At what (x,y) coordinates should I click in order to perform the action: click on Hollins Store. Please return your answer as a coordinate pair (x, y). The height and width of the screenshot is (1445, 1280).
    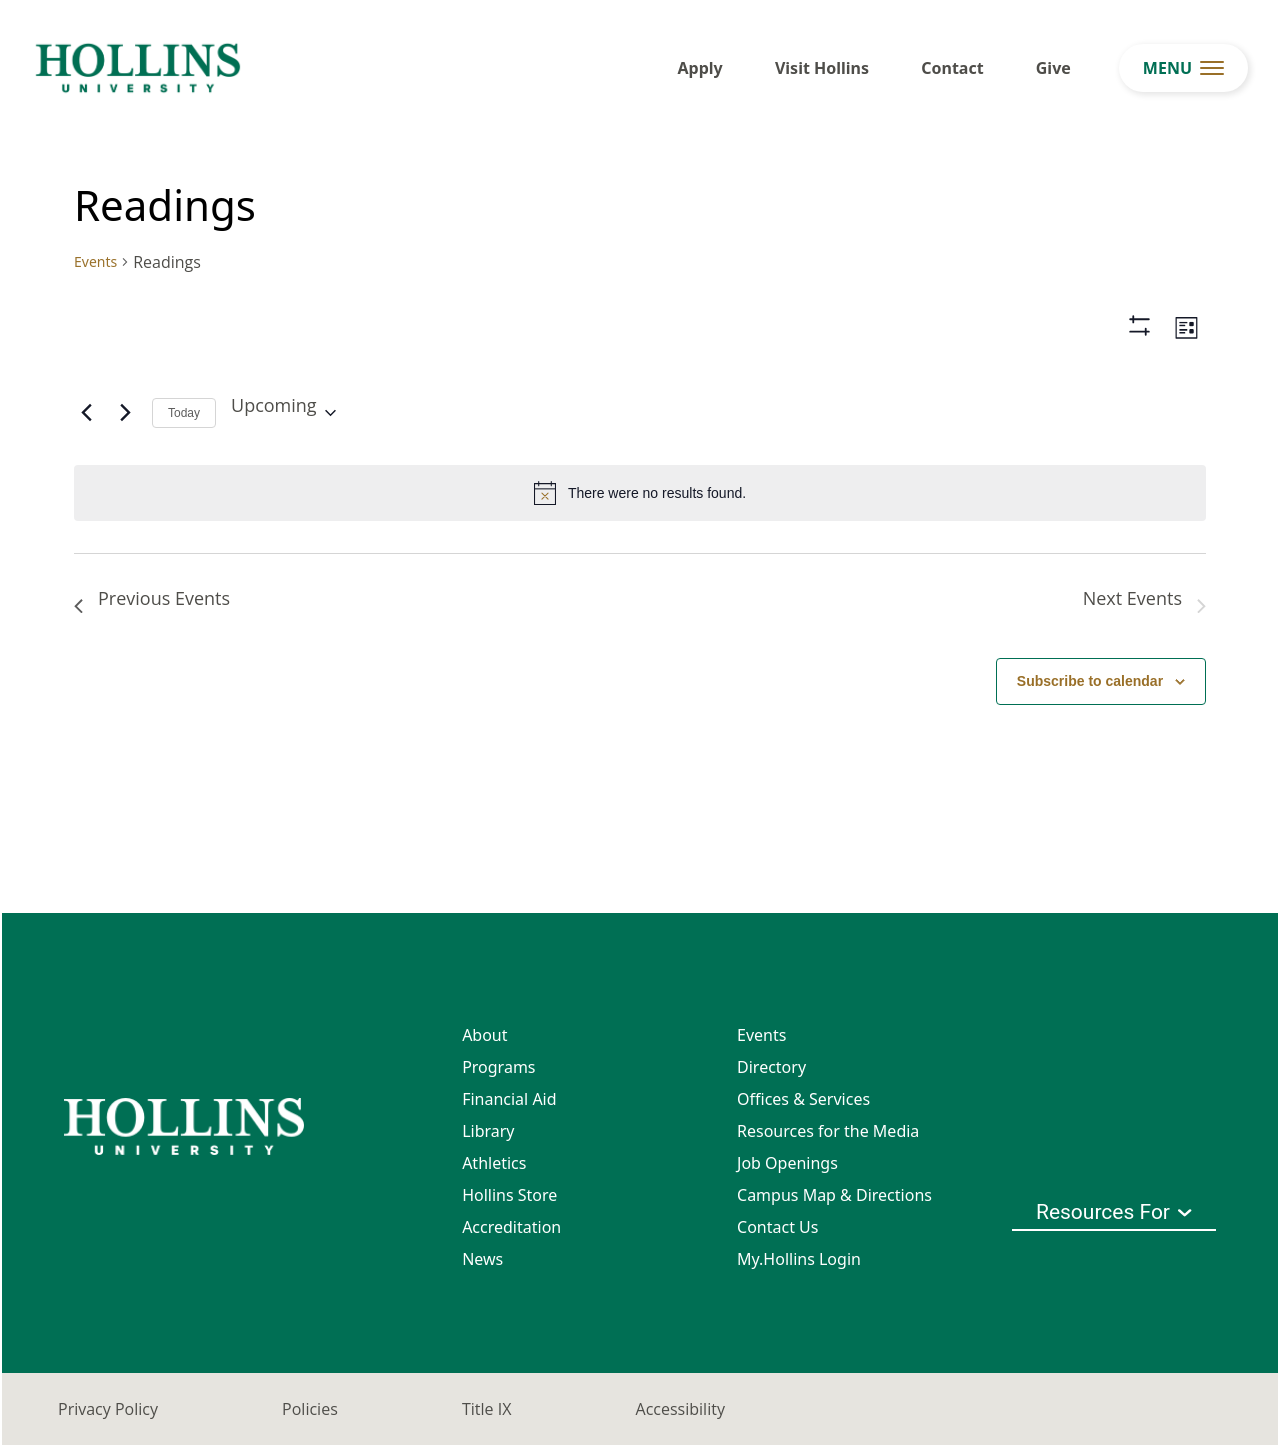
    Looking at the image, I should click on (509, 1195).